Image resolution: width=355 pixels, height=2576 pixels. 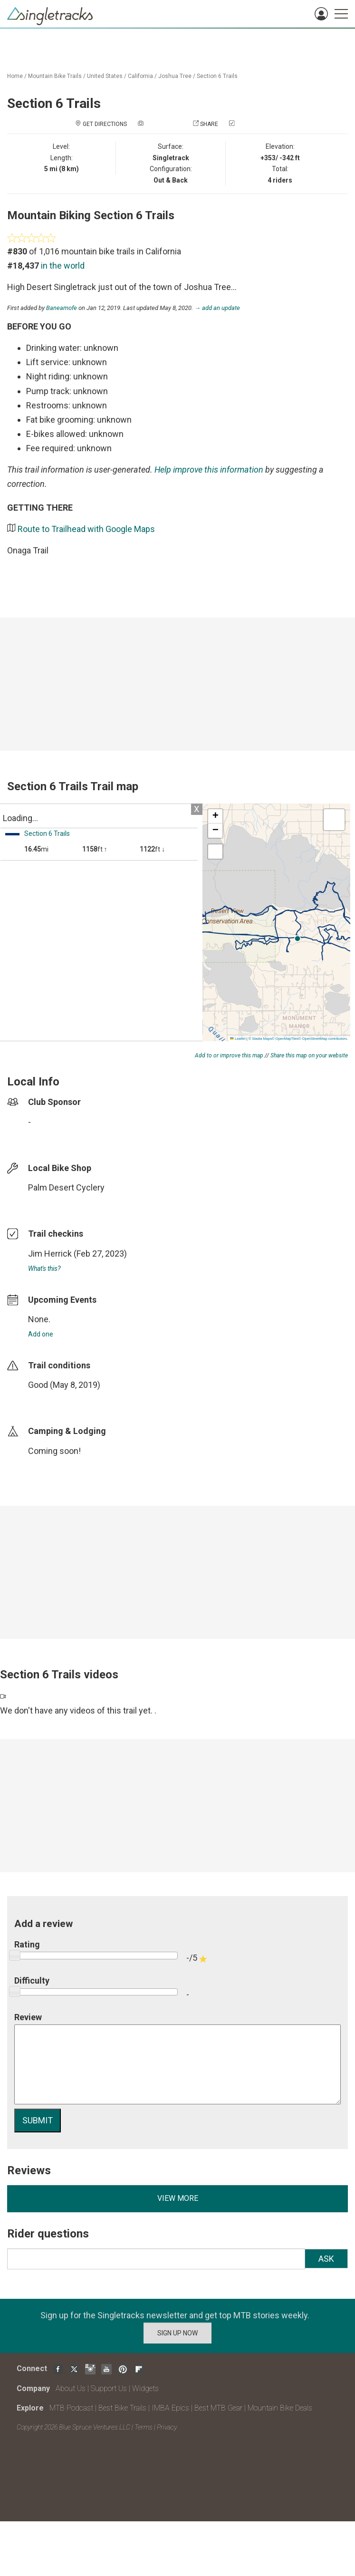 What do you see at coordinates (175, 76) in the screenshot?
I see `Joshua Tree` at bounding box center [175, 76].